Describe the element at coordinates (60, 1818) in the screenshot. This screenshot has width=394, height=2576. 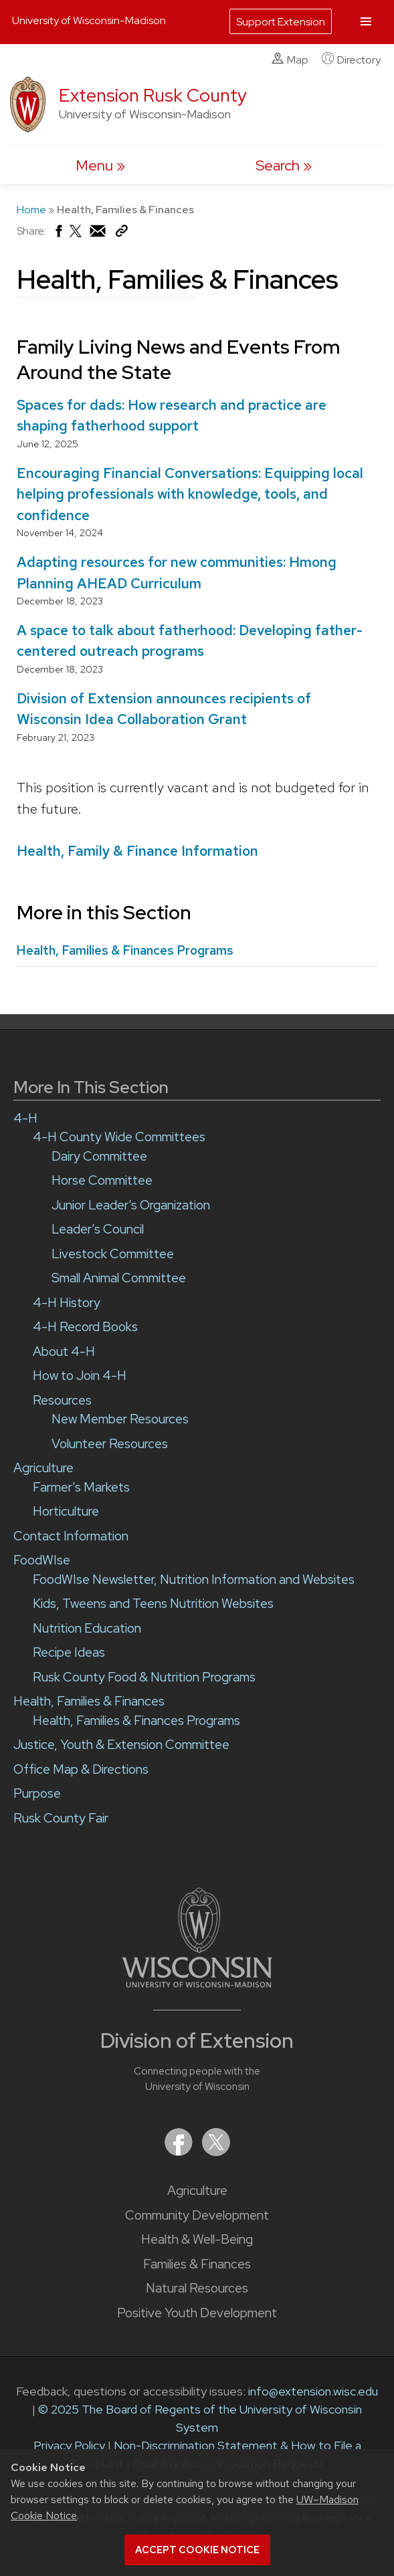
I see `Rusk County Fair` at that location.